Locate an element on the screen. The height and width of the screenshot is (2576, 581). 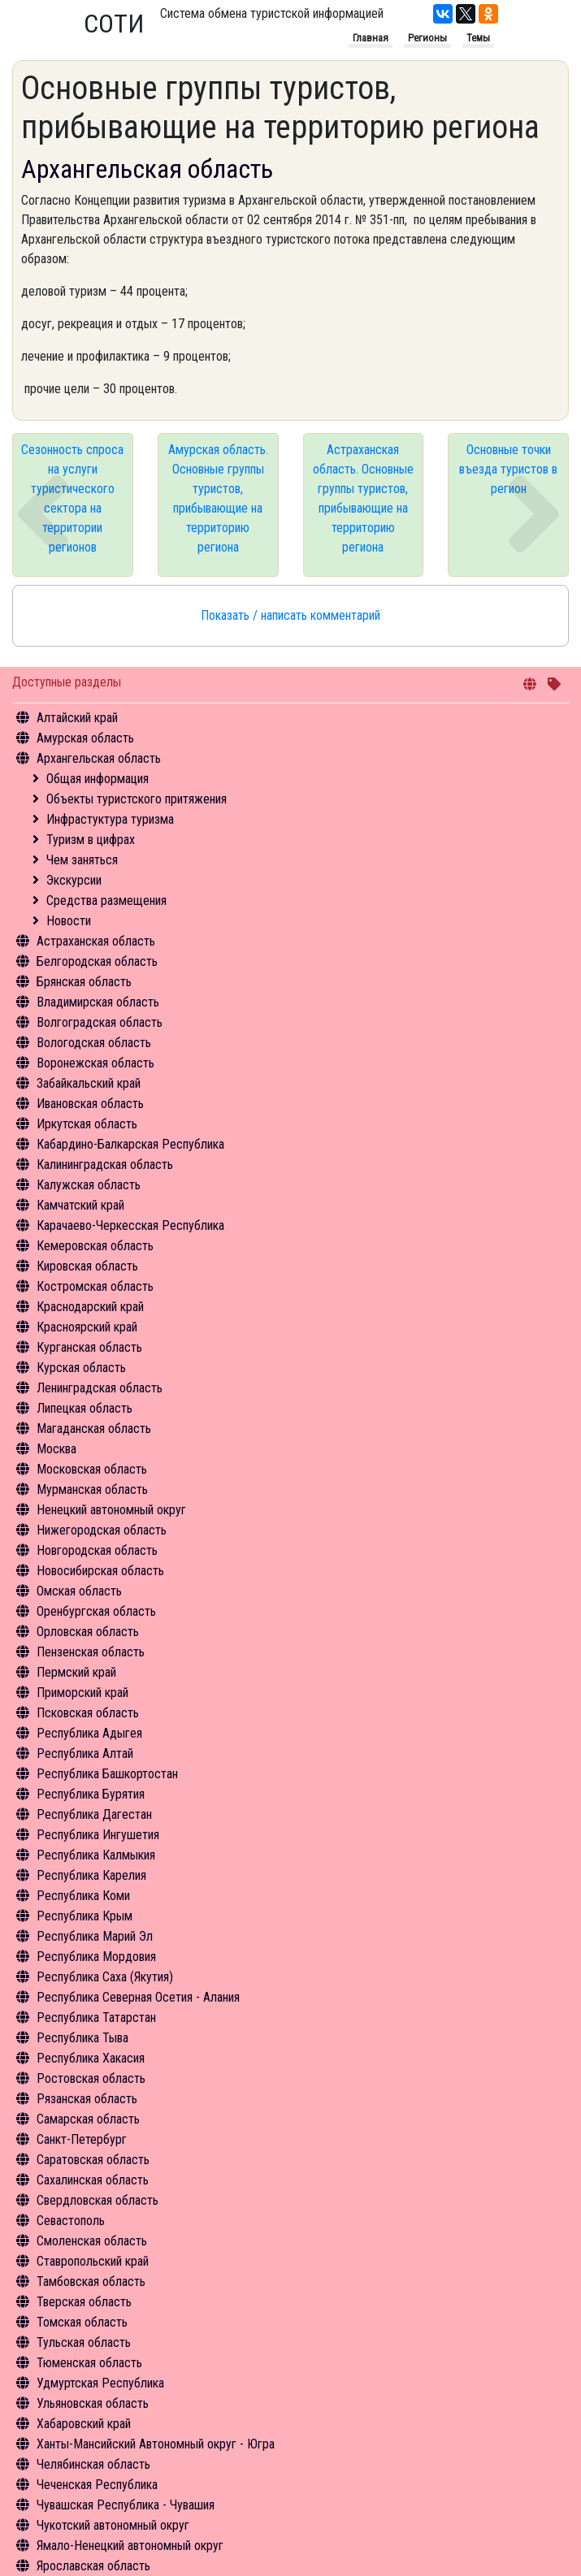
Республика Алтай is located at coordinates (85, 1753).